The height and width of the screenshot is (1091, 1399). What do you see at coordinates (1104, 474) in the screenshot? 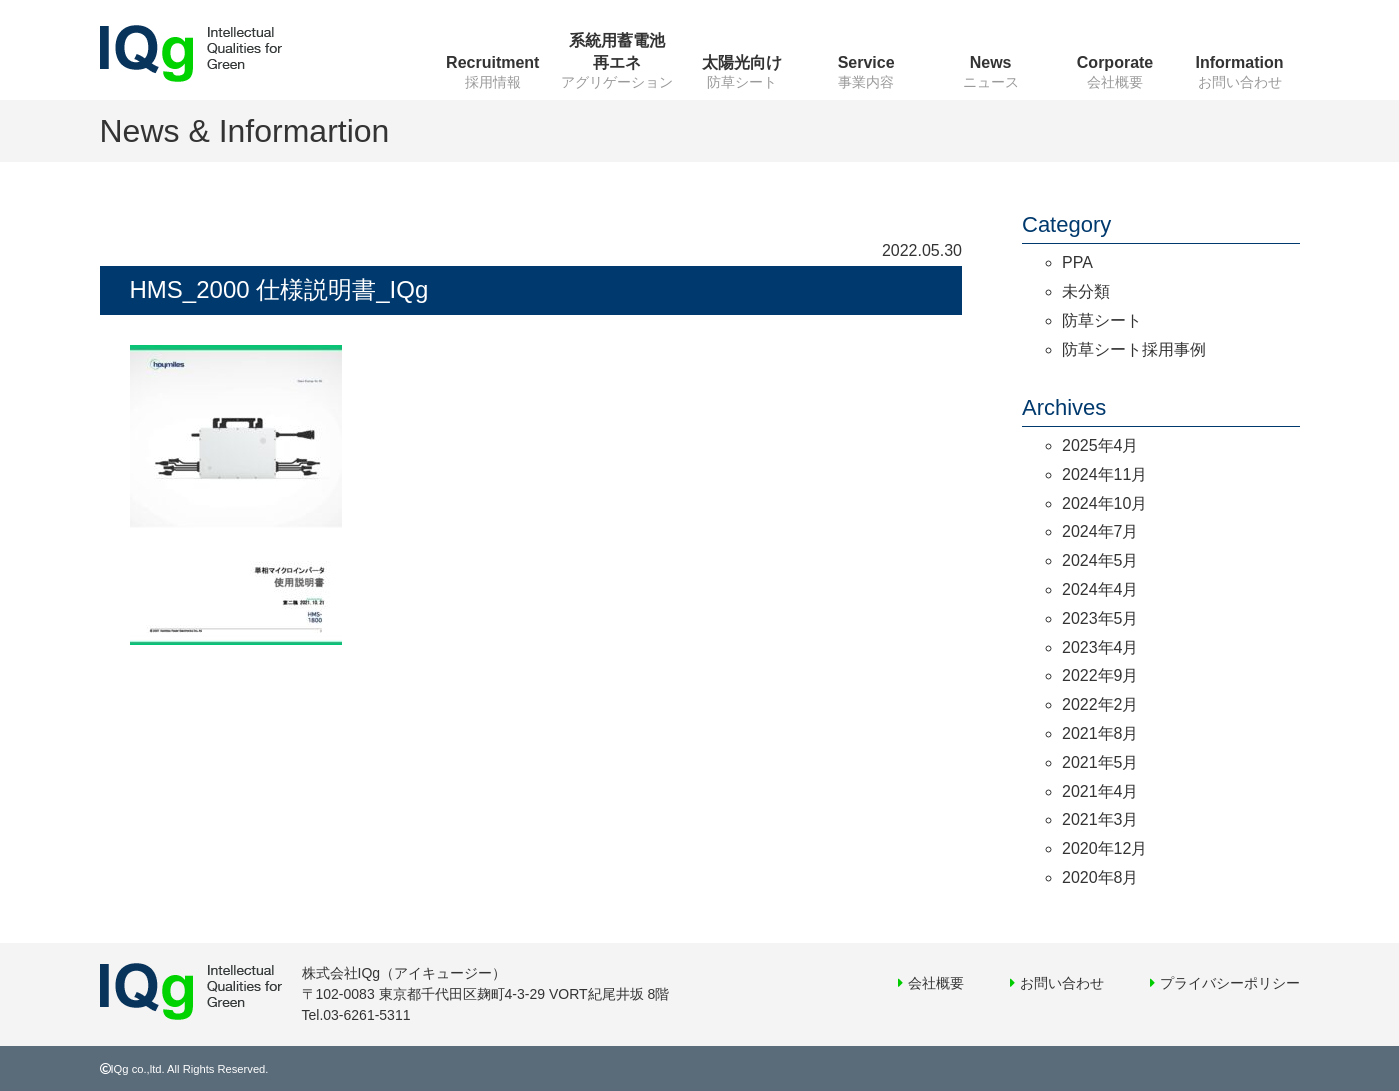
I see `2024年11月` at bounding box center [1104, 474].